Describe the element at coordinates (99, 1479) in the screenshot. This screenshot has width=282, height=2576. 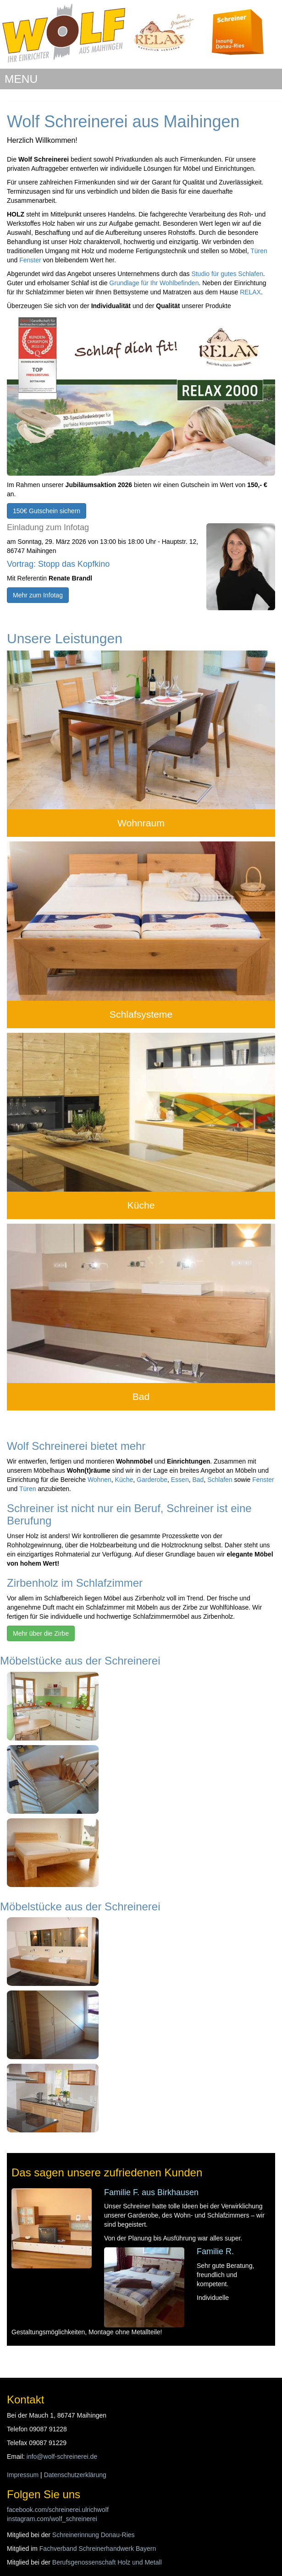
I see `Wohnen` at that location.